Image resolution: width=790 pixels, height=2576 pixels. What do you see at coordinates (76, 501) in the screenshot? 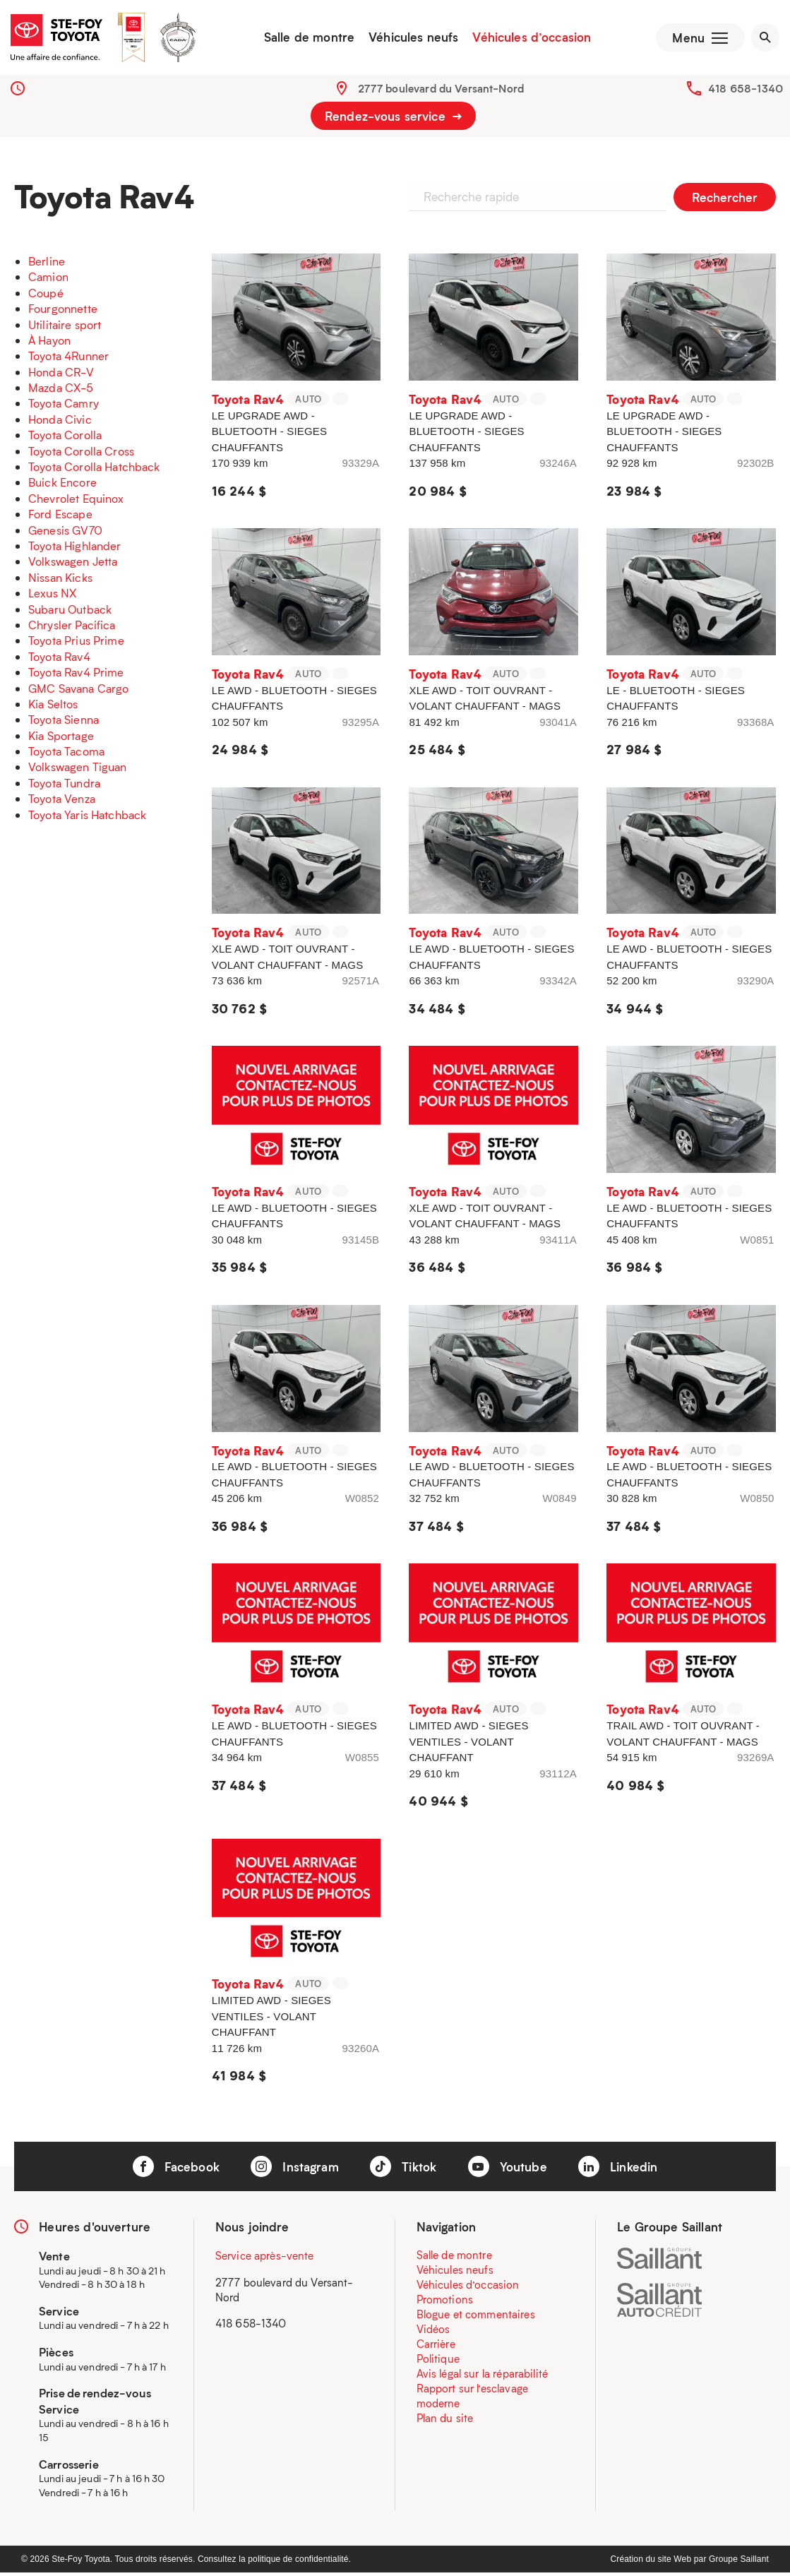
I see `Chevrolet Equinox` at bounding box center [76, 501].